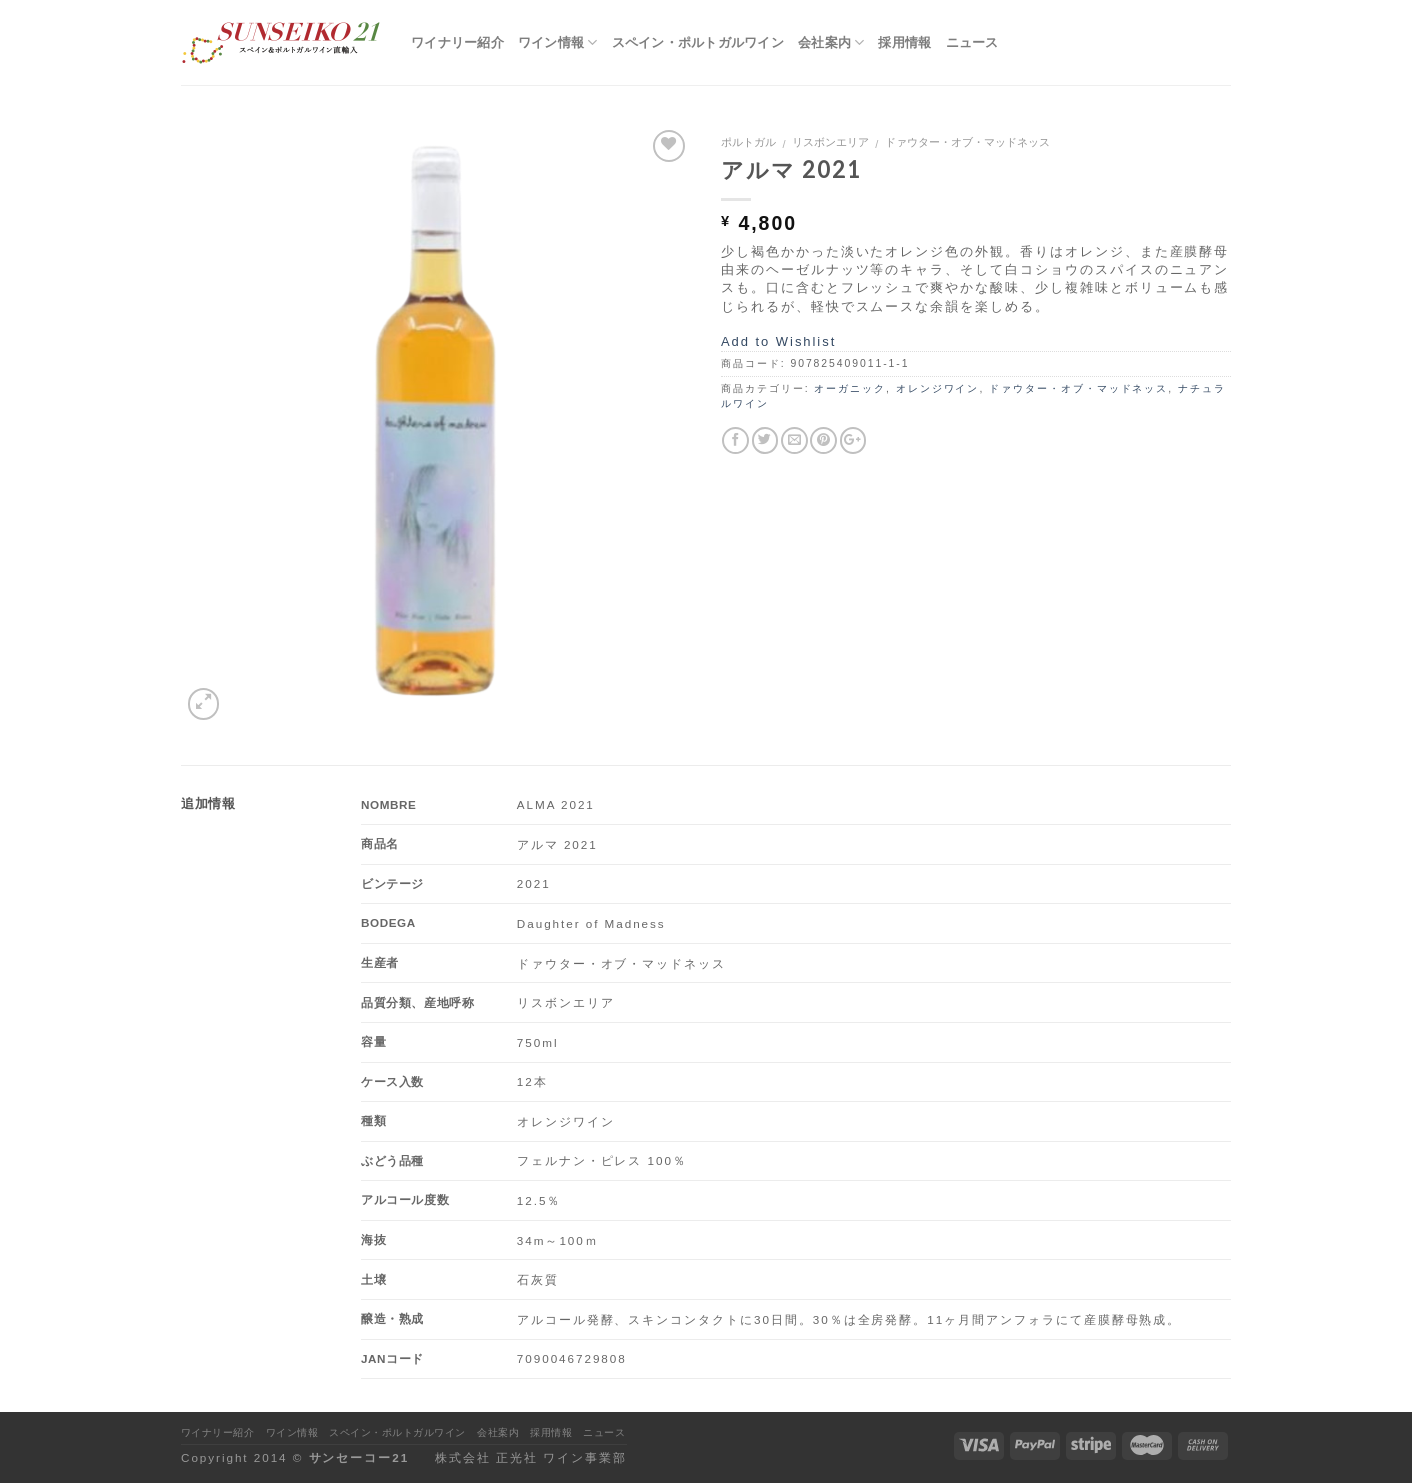  I want to click on スペイン・ポルトガルワイン, so click(698, 42).